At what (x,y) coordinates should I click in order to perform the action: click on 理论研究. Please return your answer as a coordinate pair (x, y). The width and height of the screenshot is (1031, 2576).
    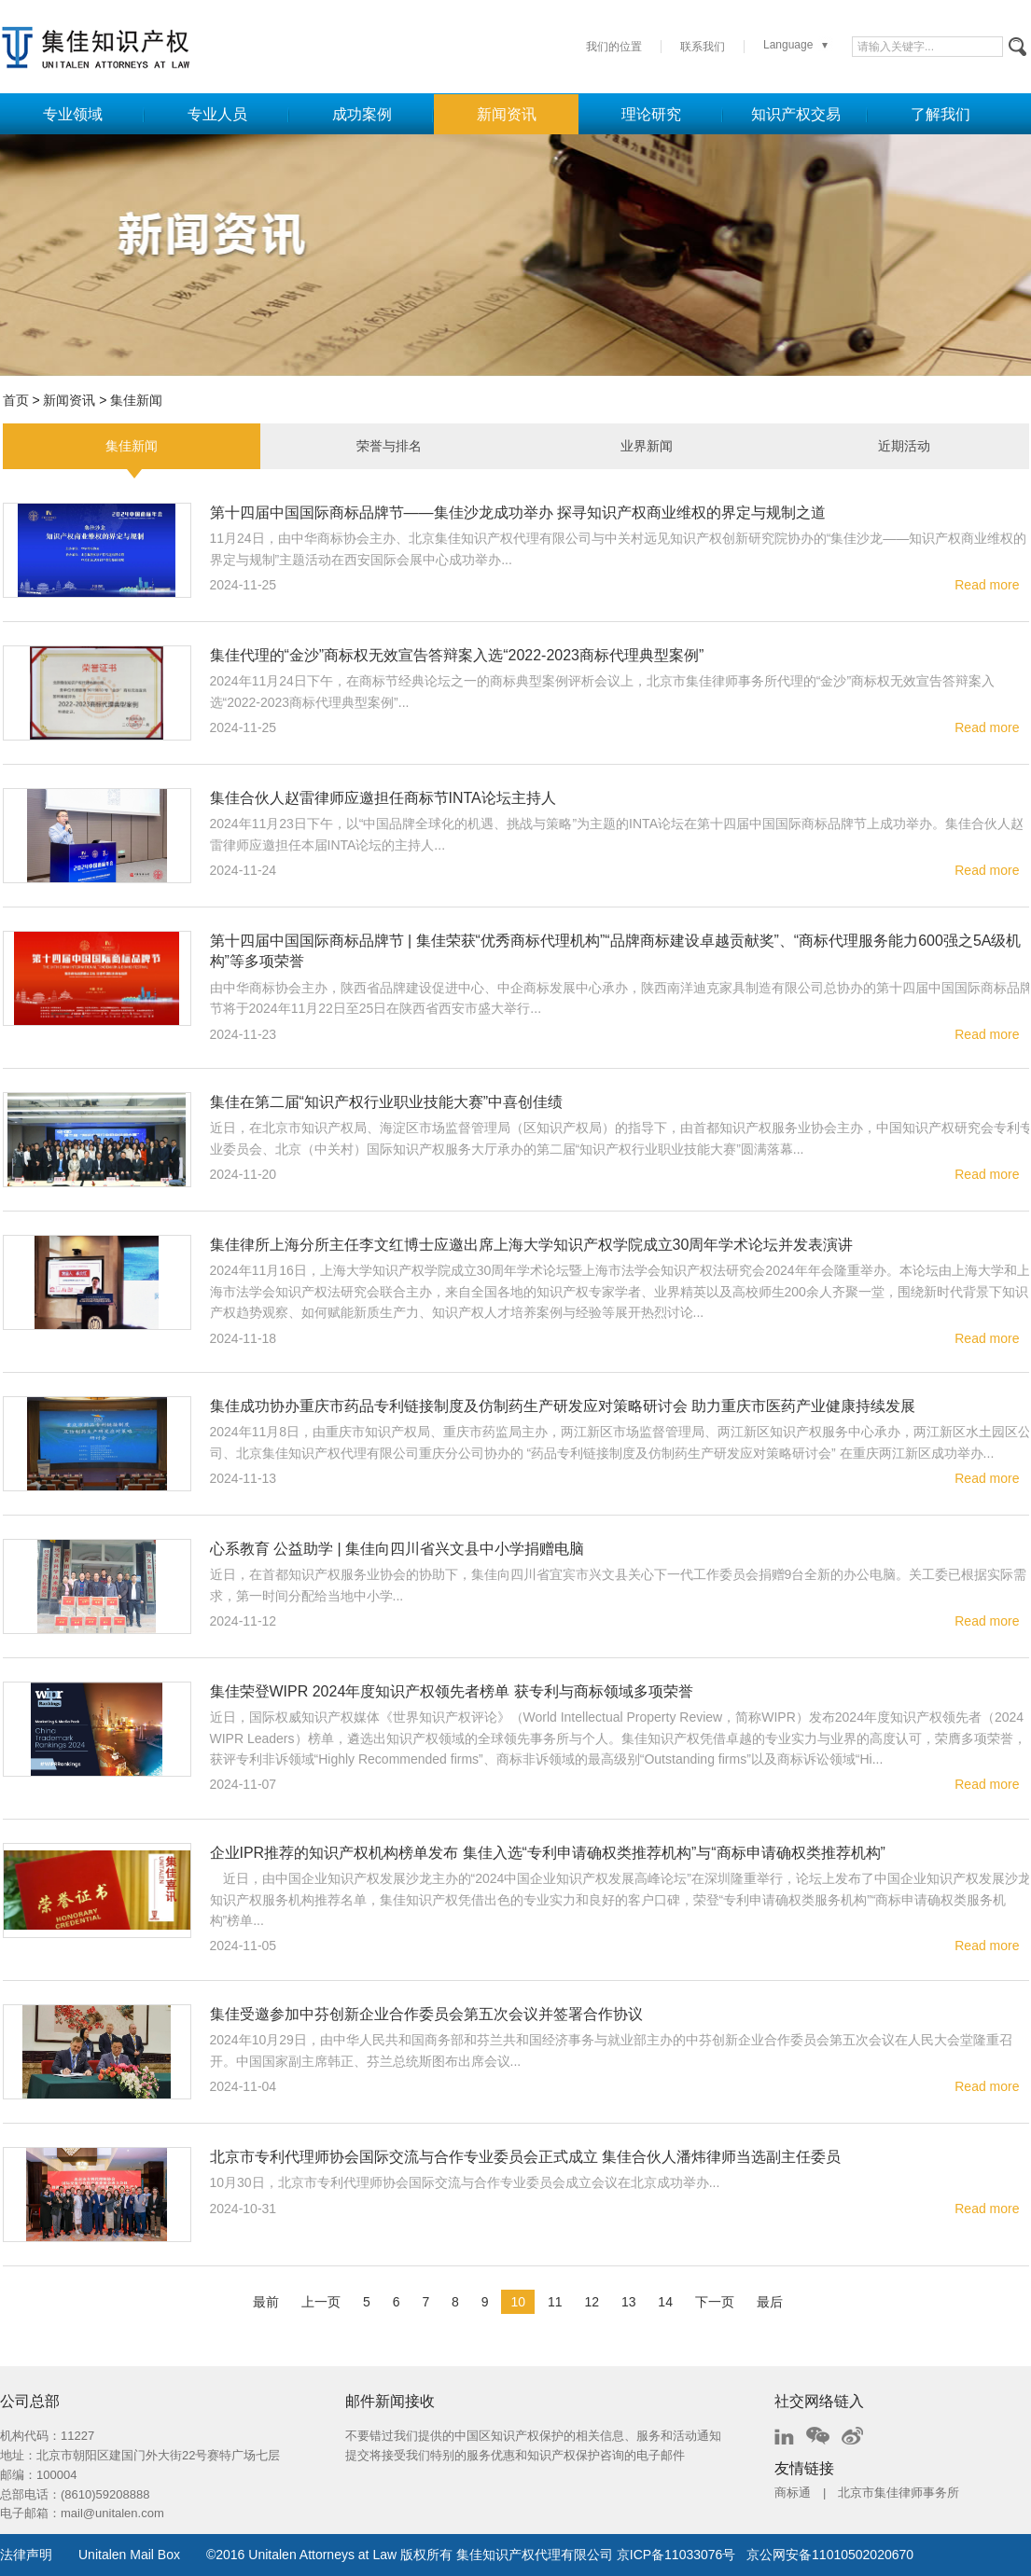
    Looking at the image, I should click on (651, 114).